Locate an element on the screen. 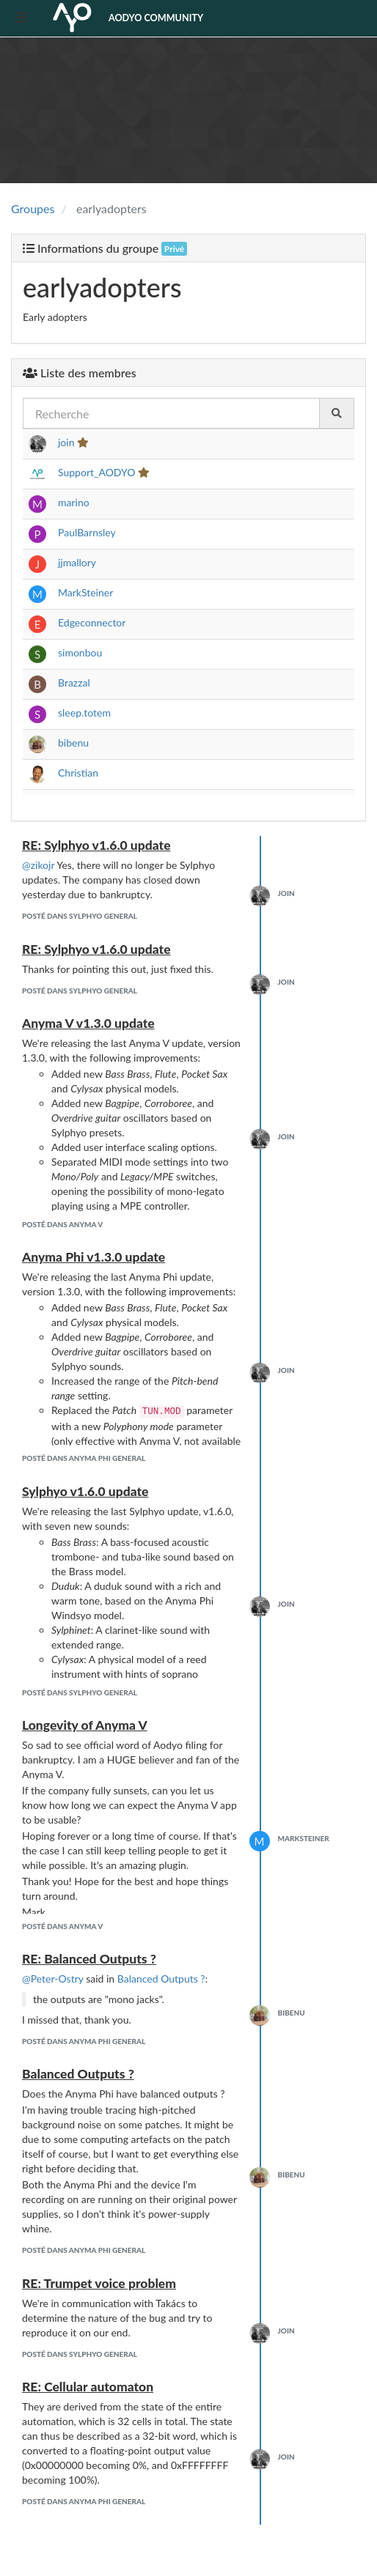  marino is located at coordinates (73, 502).